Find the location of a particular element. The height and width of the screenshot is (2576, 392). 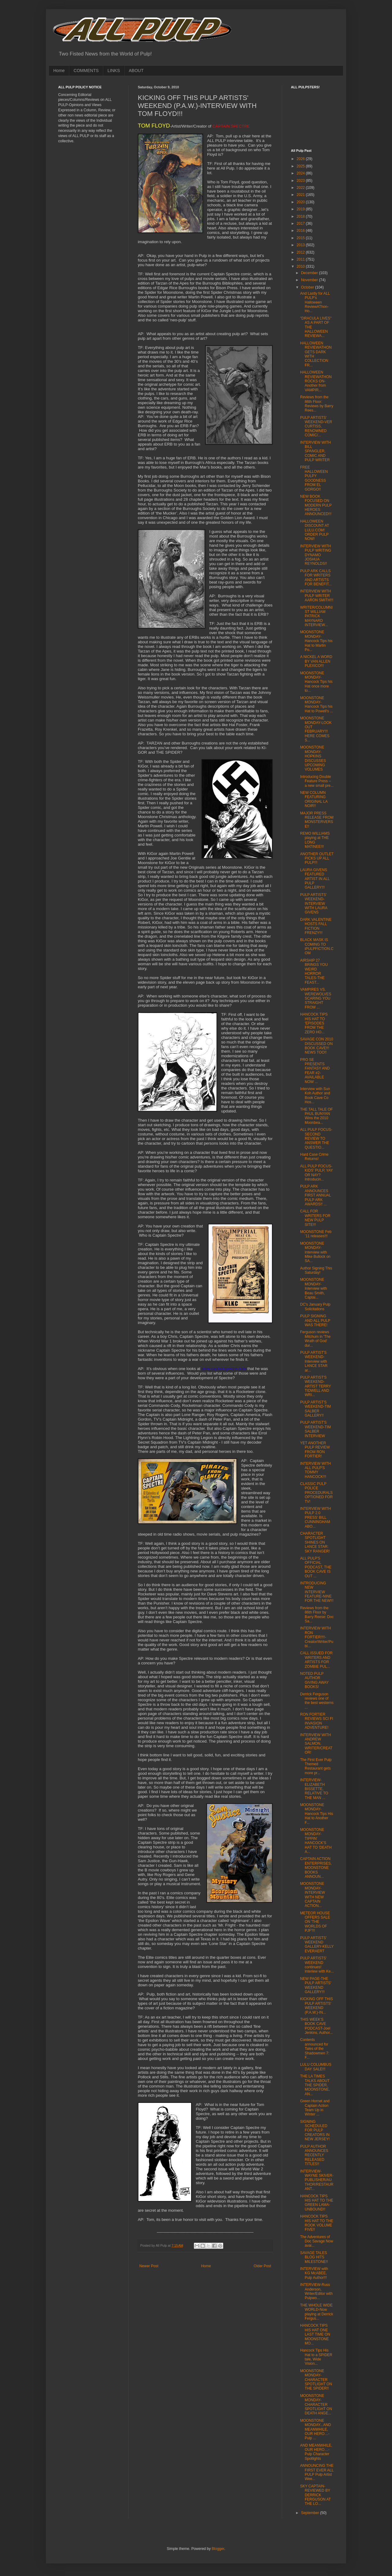

And Lastly for ALL PULP's Halloween ReviewAThon-Ho... is located at coordinates (315, 302).